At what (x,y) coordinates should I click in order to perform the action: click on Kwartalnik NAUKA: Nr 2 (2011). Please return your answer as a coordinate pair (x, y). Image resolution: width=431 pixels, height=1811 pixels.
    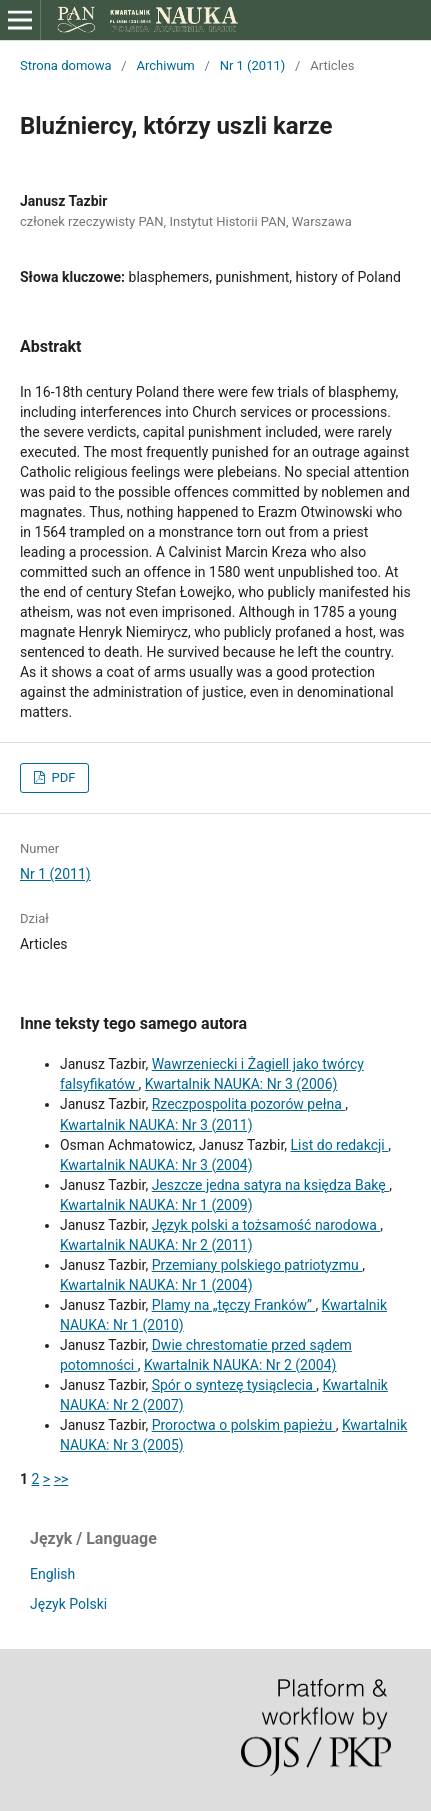
    Looking at the image, I should click on (156, 1245).